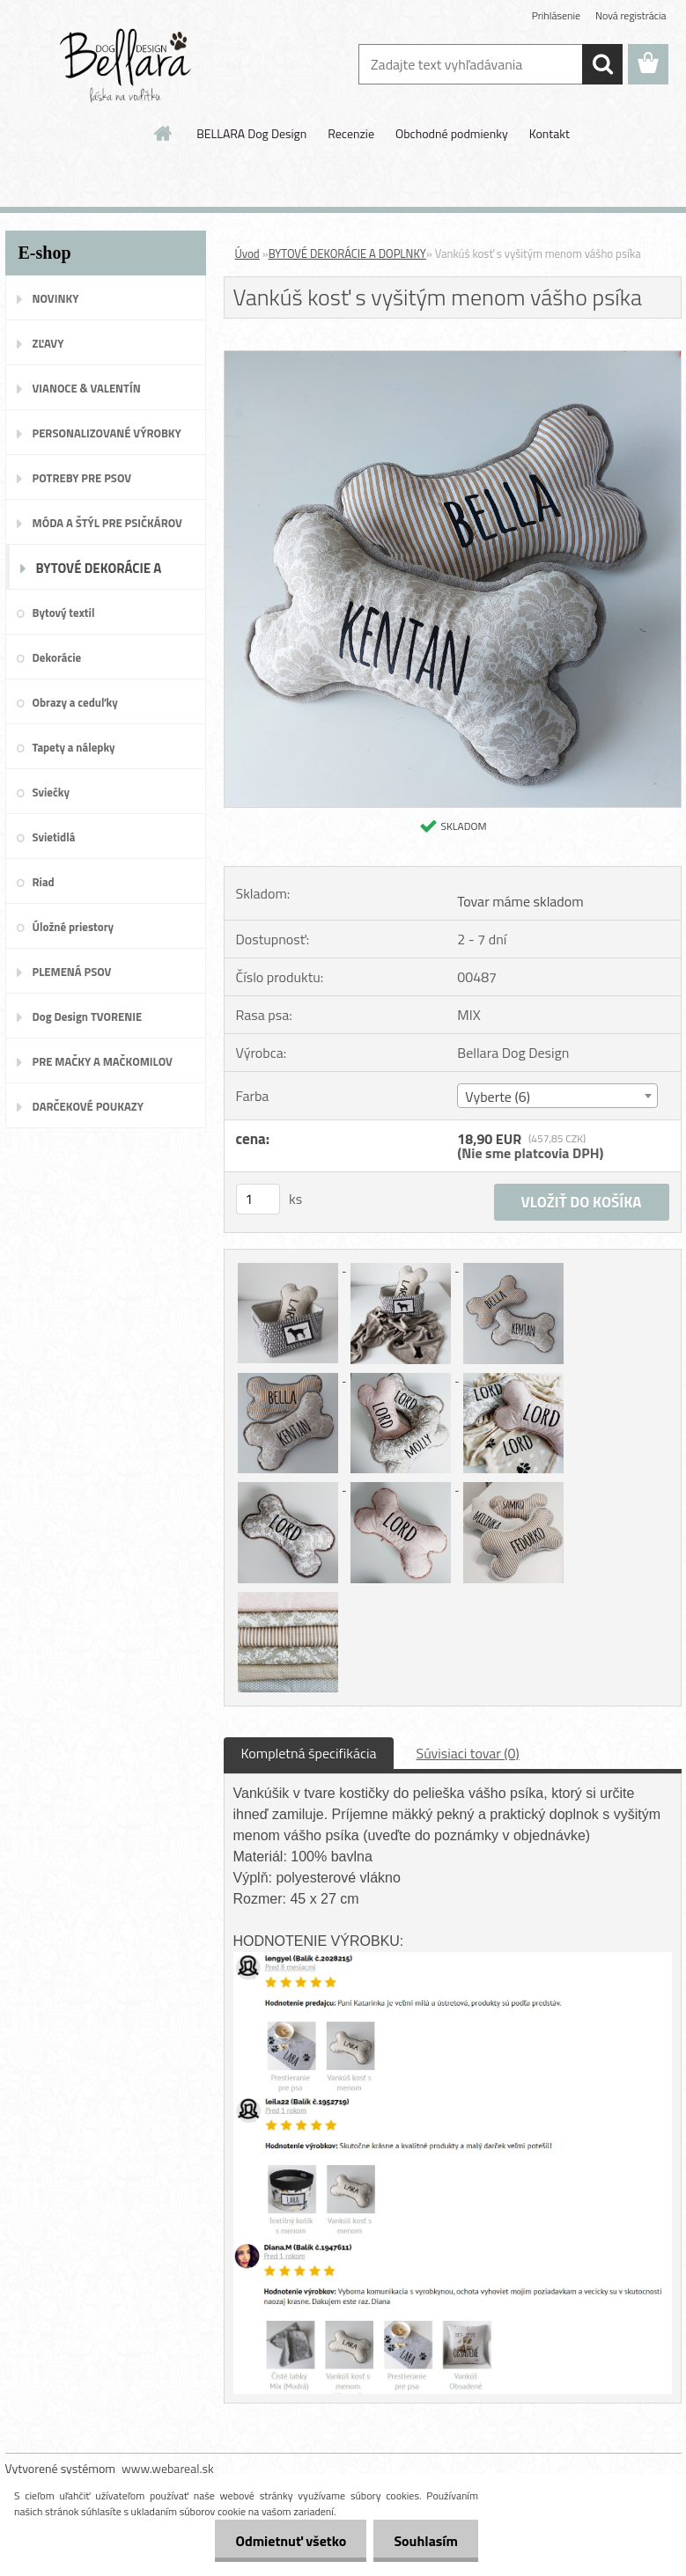 This screenshot has width=686, height=2576. Describe the element at coordinates (51, 792) in the screenshot. I see `Sviečky` at that location.